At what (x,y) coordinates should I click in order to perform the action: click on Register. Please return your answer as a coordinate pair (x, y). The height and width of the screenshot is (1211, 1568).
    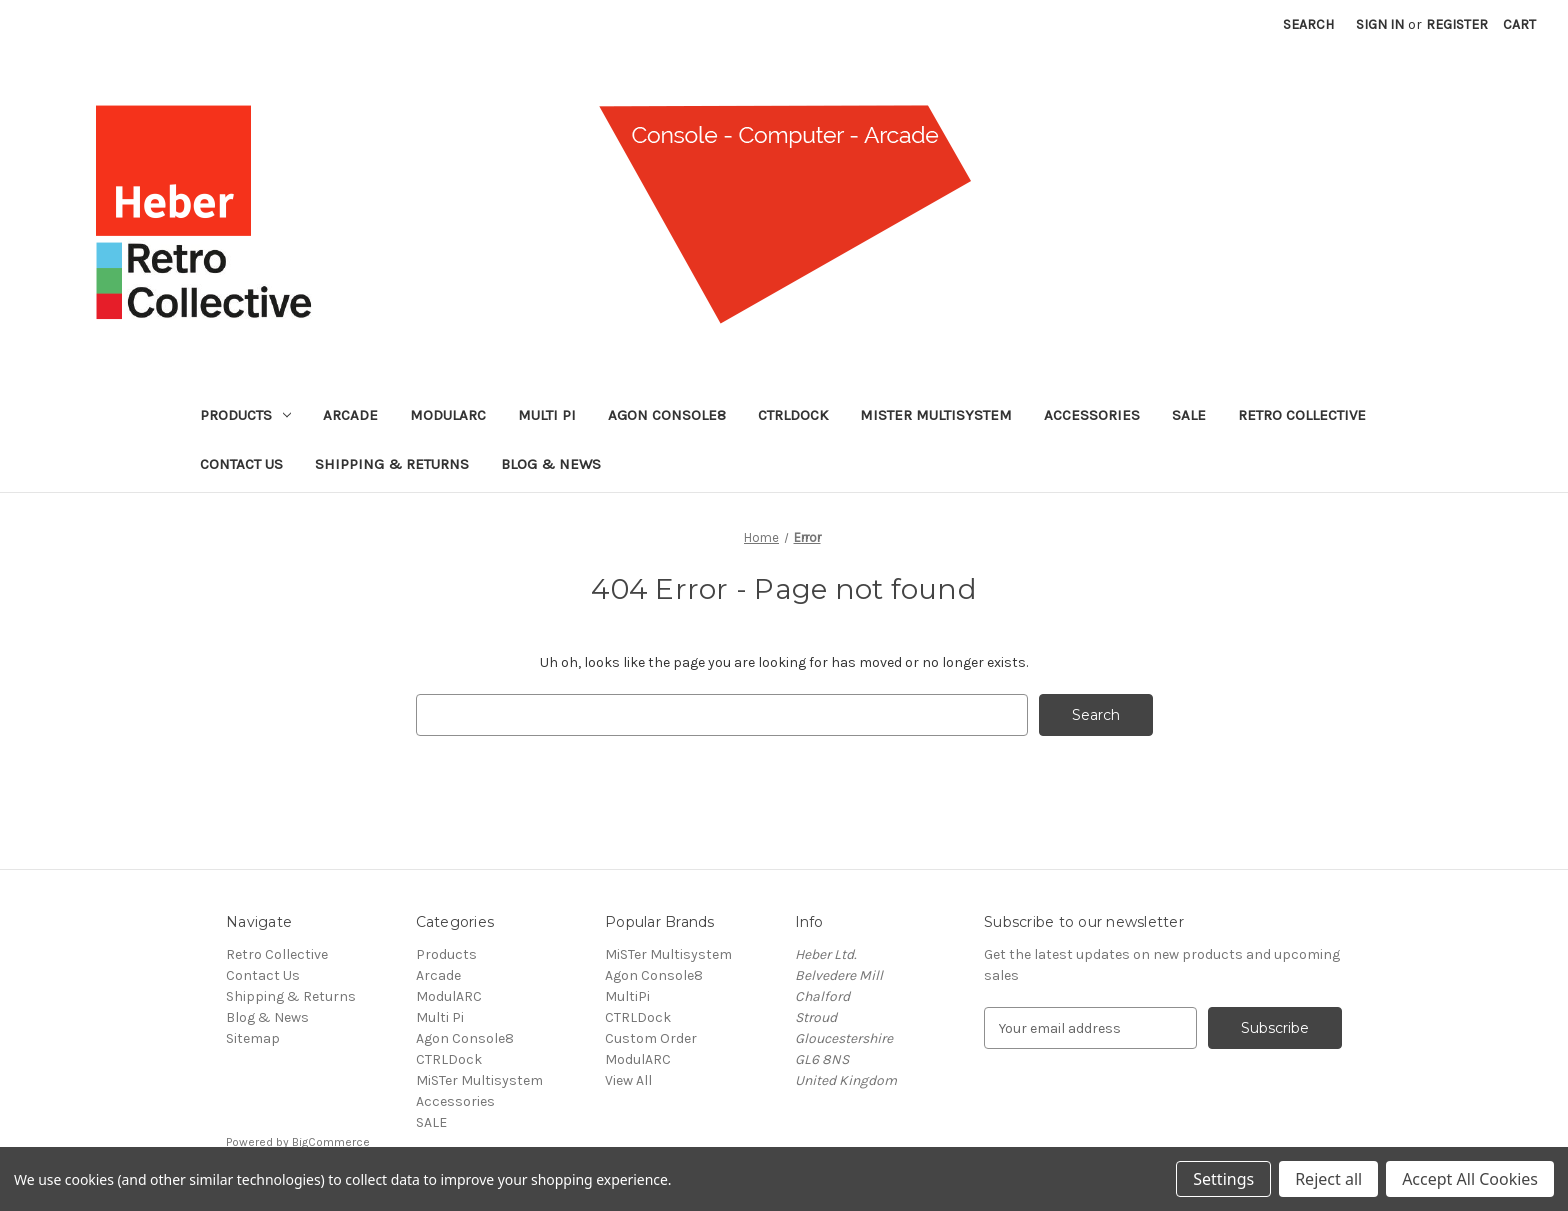
    Looking at the image, I should click on (1457, 24).